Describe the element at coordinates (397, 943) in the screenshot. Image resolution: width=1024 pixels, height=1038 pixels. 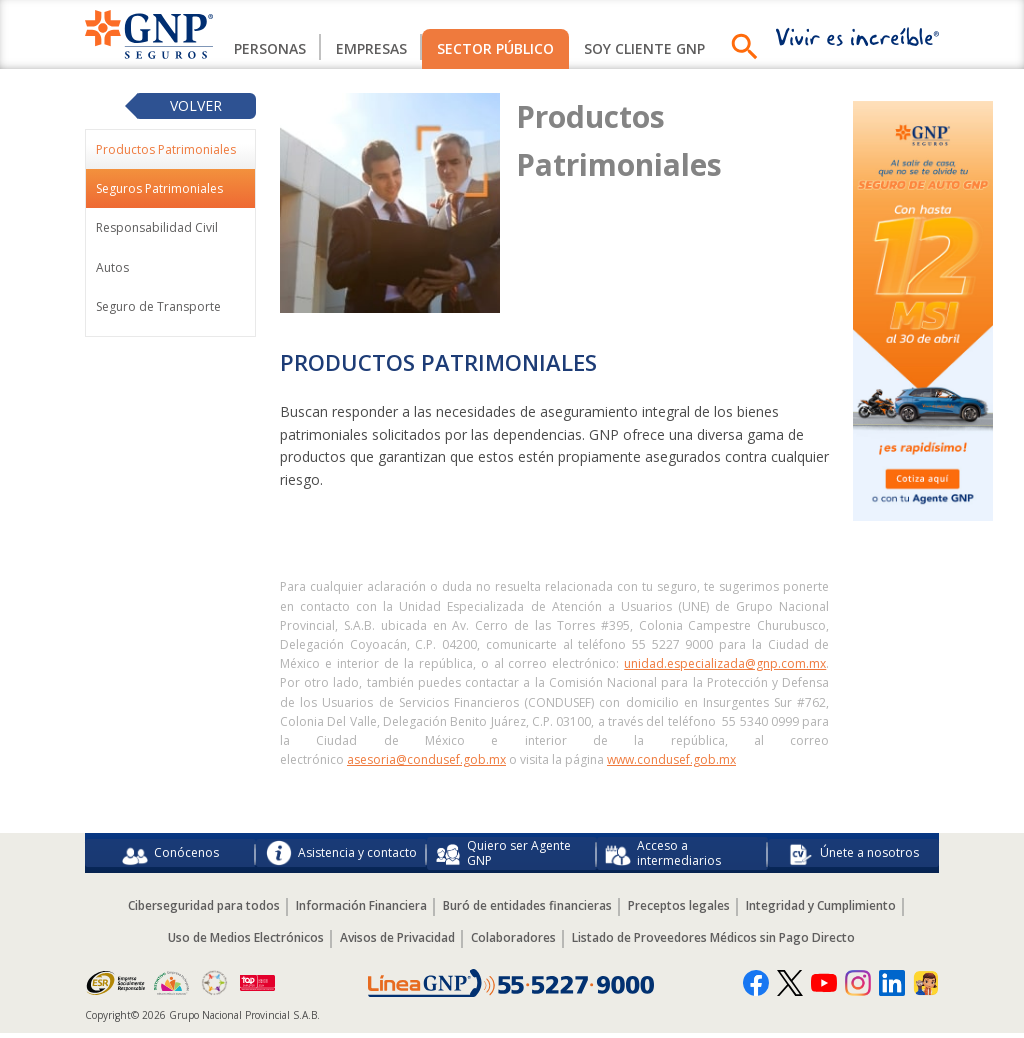
I see `Avisos de Privacidad` at that location.